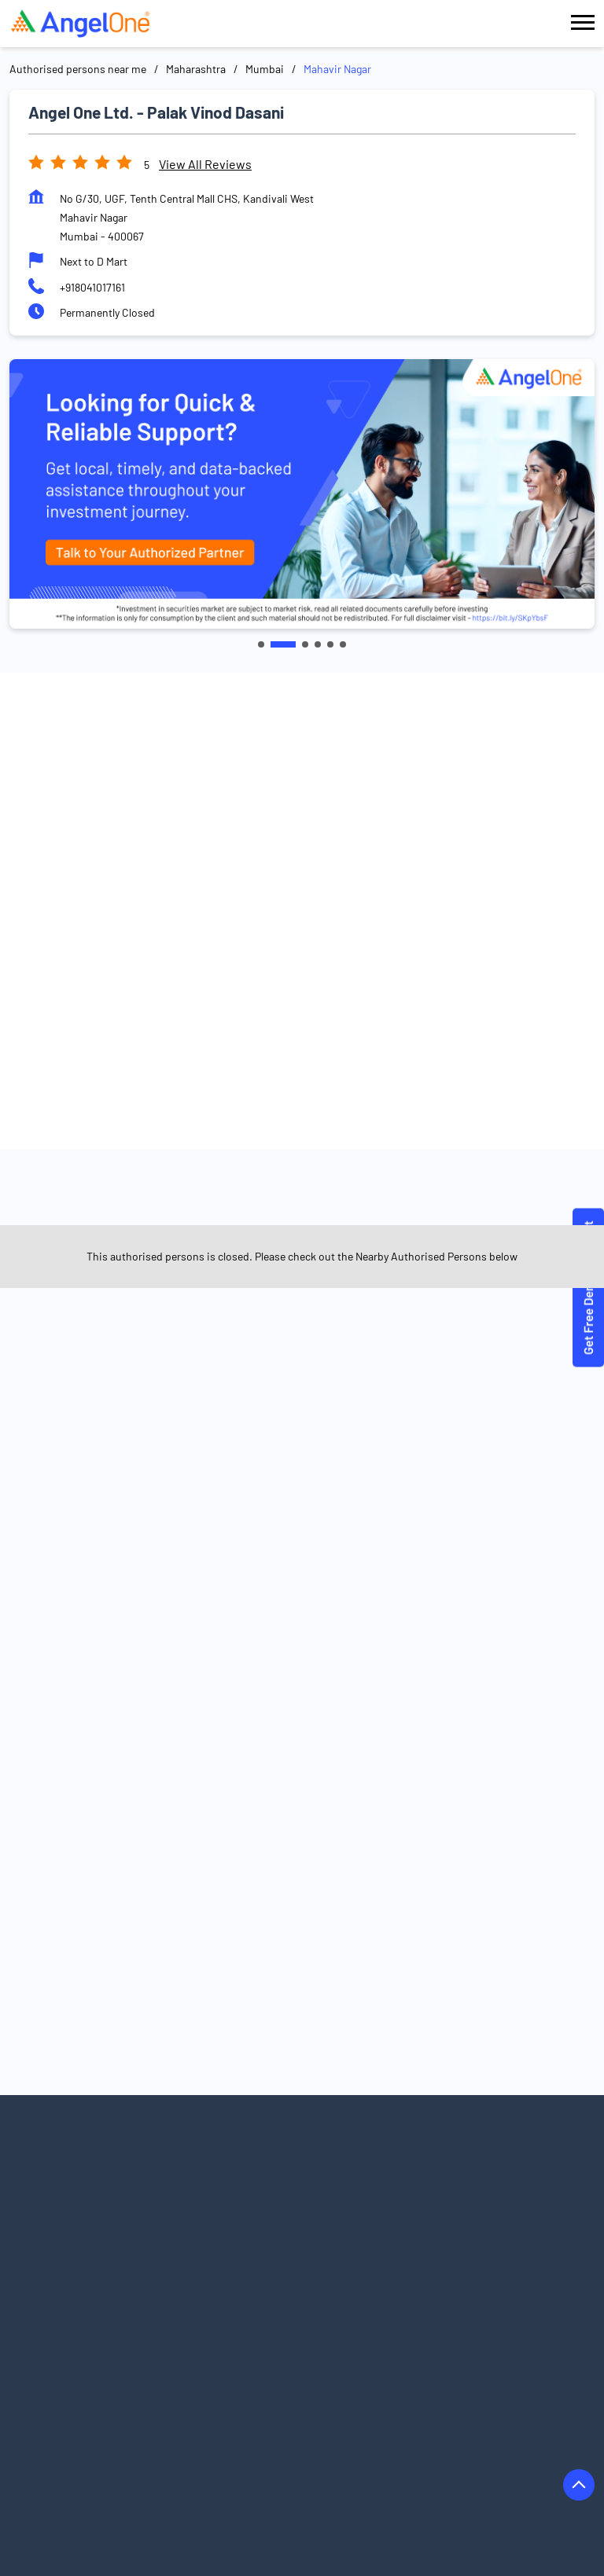  What do you see at coordinates (302, 494) in the screenshot?
I see `[tabpanel]` at bounding box center [302, 494].